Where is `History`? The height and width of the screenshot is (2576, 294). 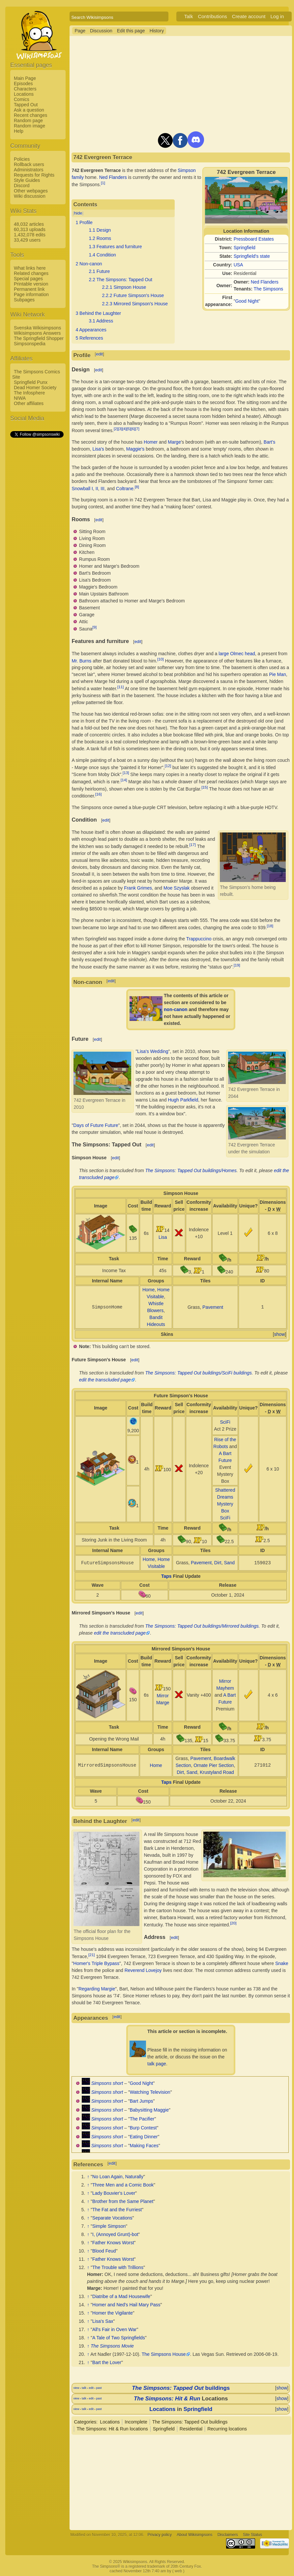
History is located at coordinates (157, 30).